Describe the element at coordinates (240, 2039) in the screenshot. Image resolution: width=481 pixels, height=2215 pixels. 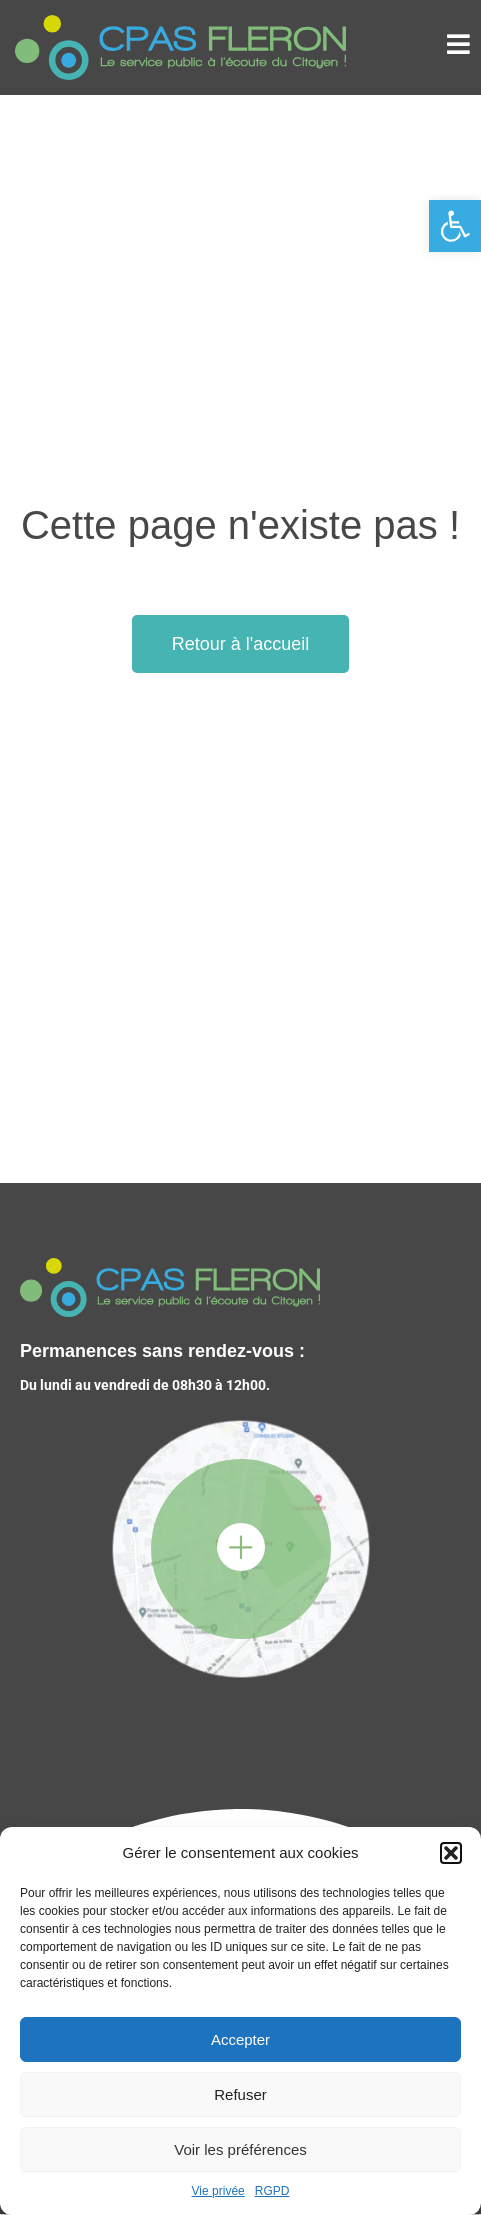
I see `Accepter` at that location.